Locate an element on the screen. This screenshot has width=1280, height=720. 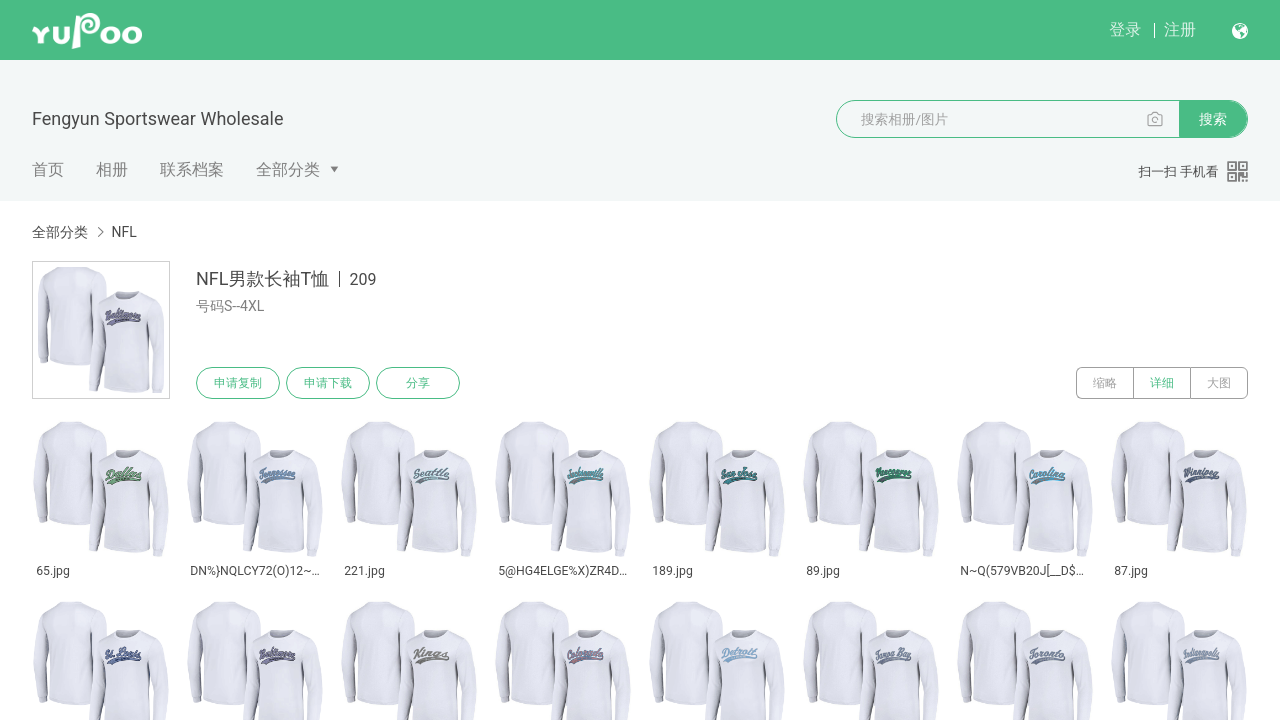
首页 is located at coordinates (48, 169).